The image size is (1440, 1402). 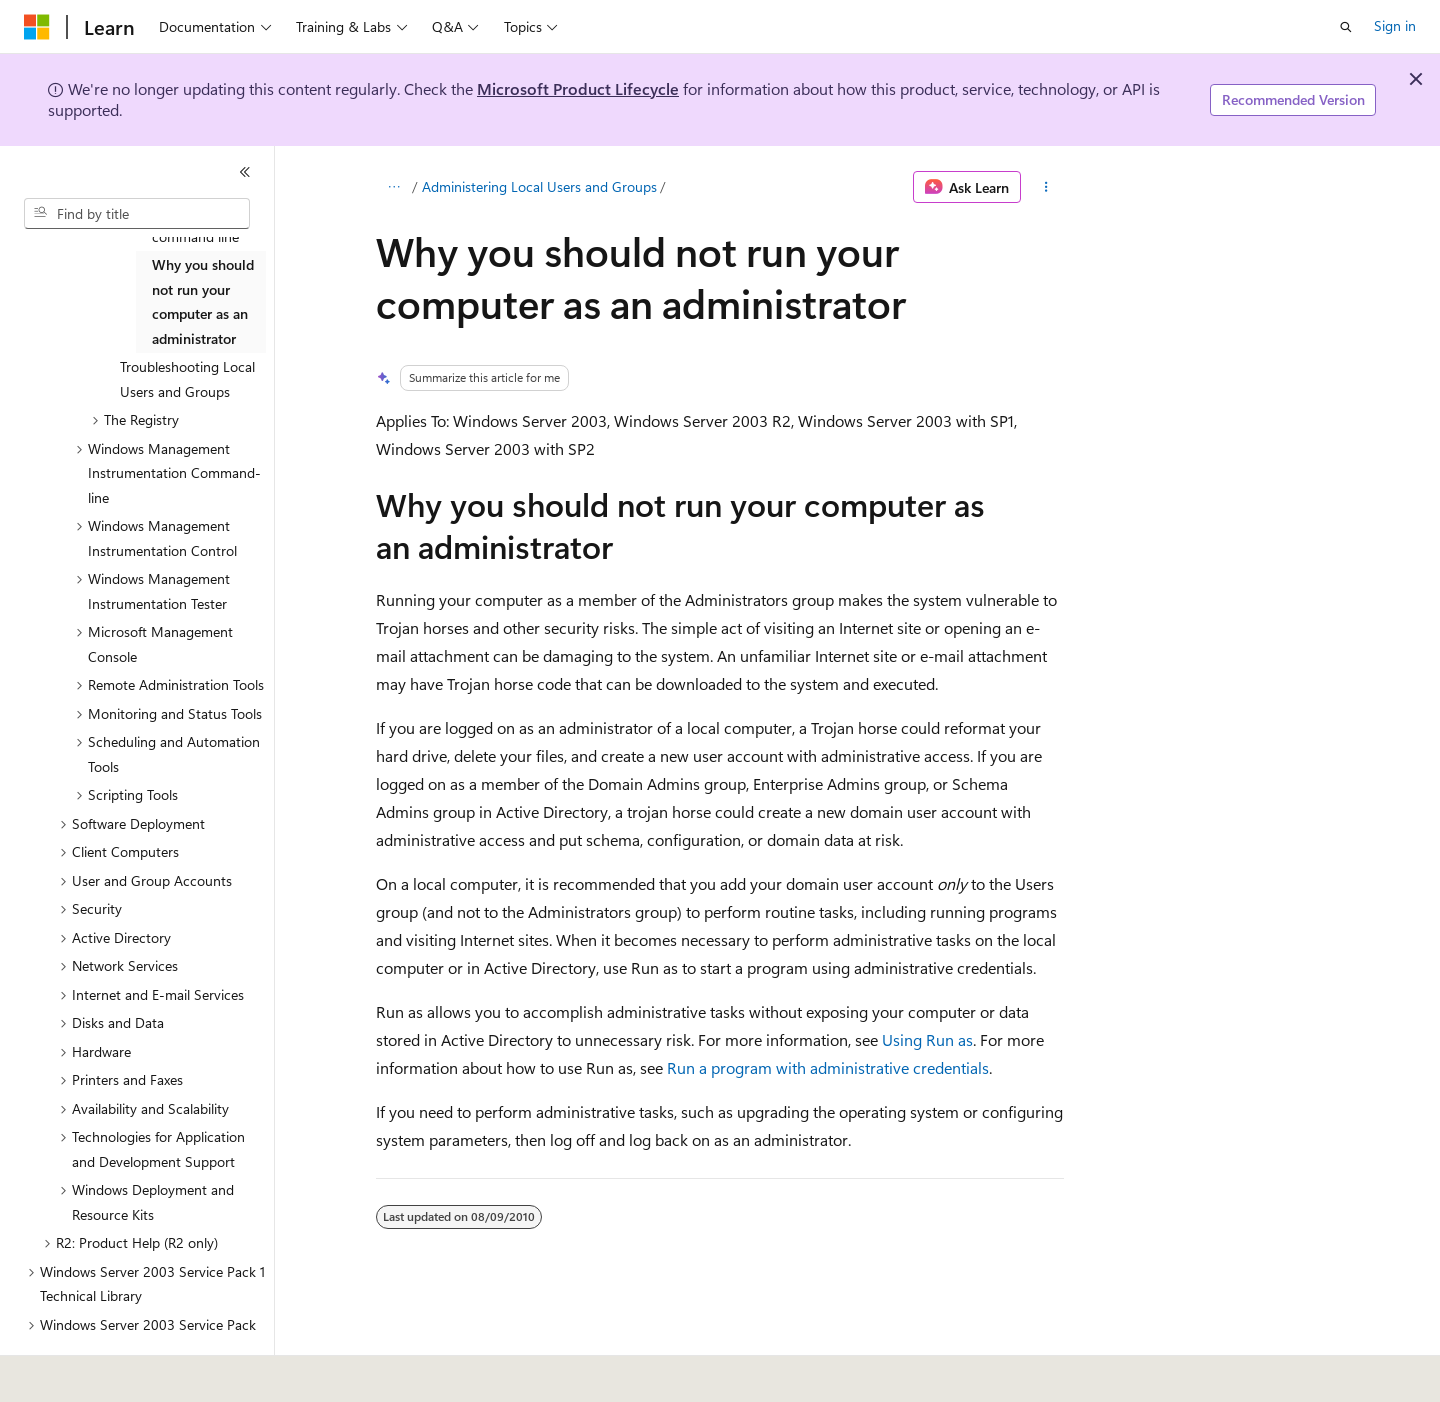 What do you see at coordinates (203, 301) in the screenshot?
I see `Why you should not run your computer as an administrator [treeitem]` at bounding box center [203, 301].